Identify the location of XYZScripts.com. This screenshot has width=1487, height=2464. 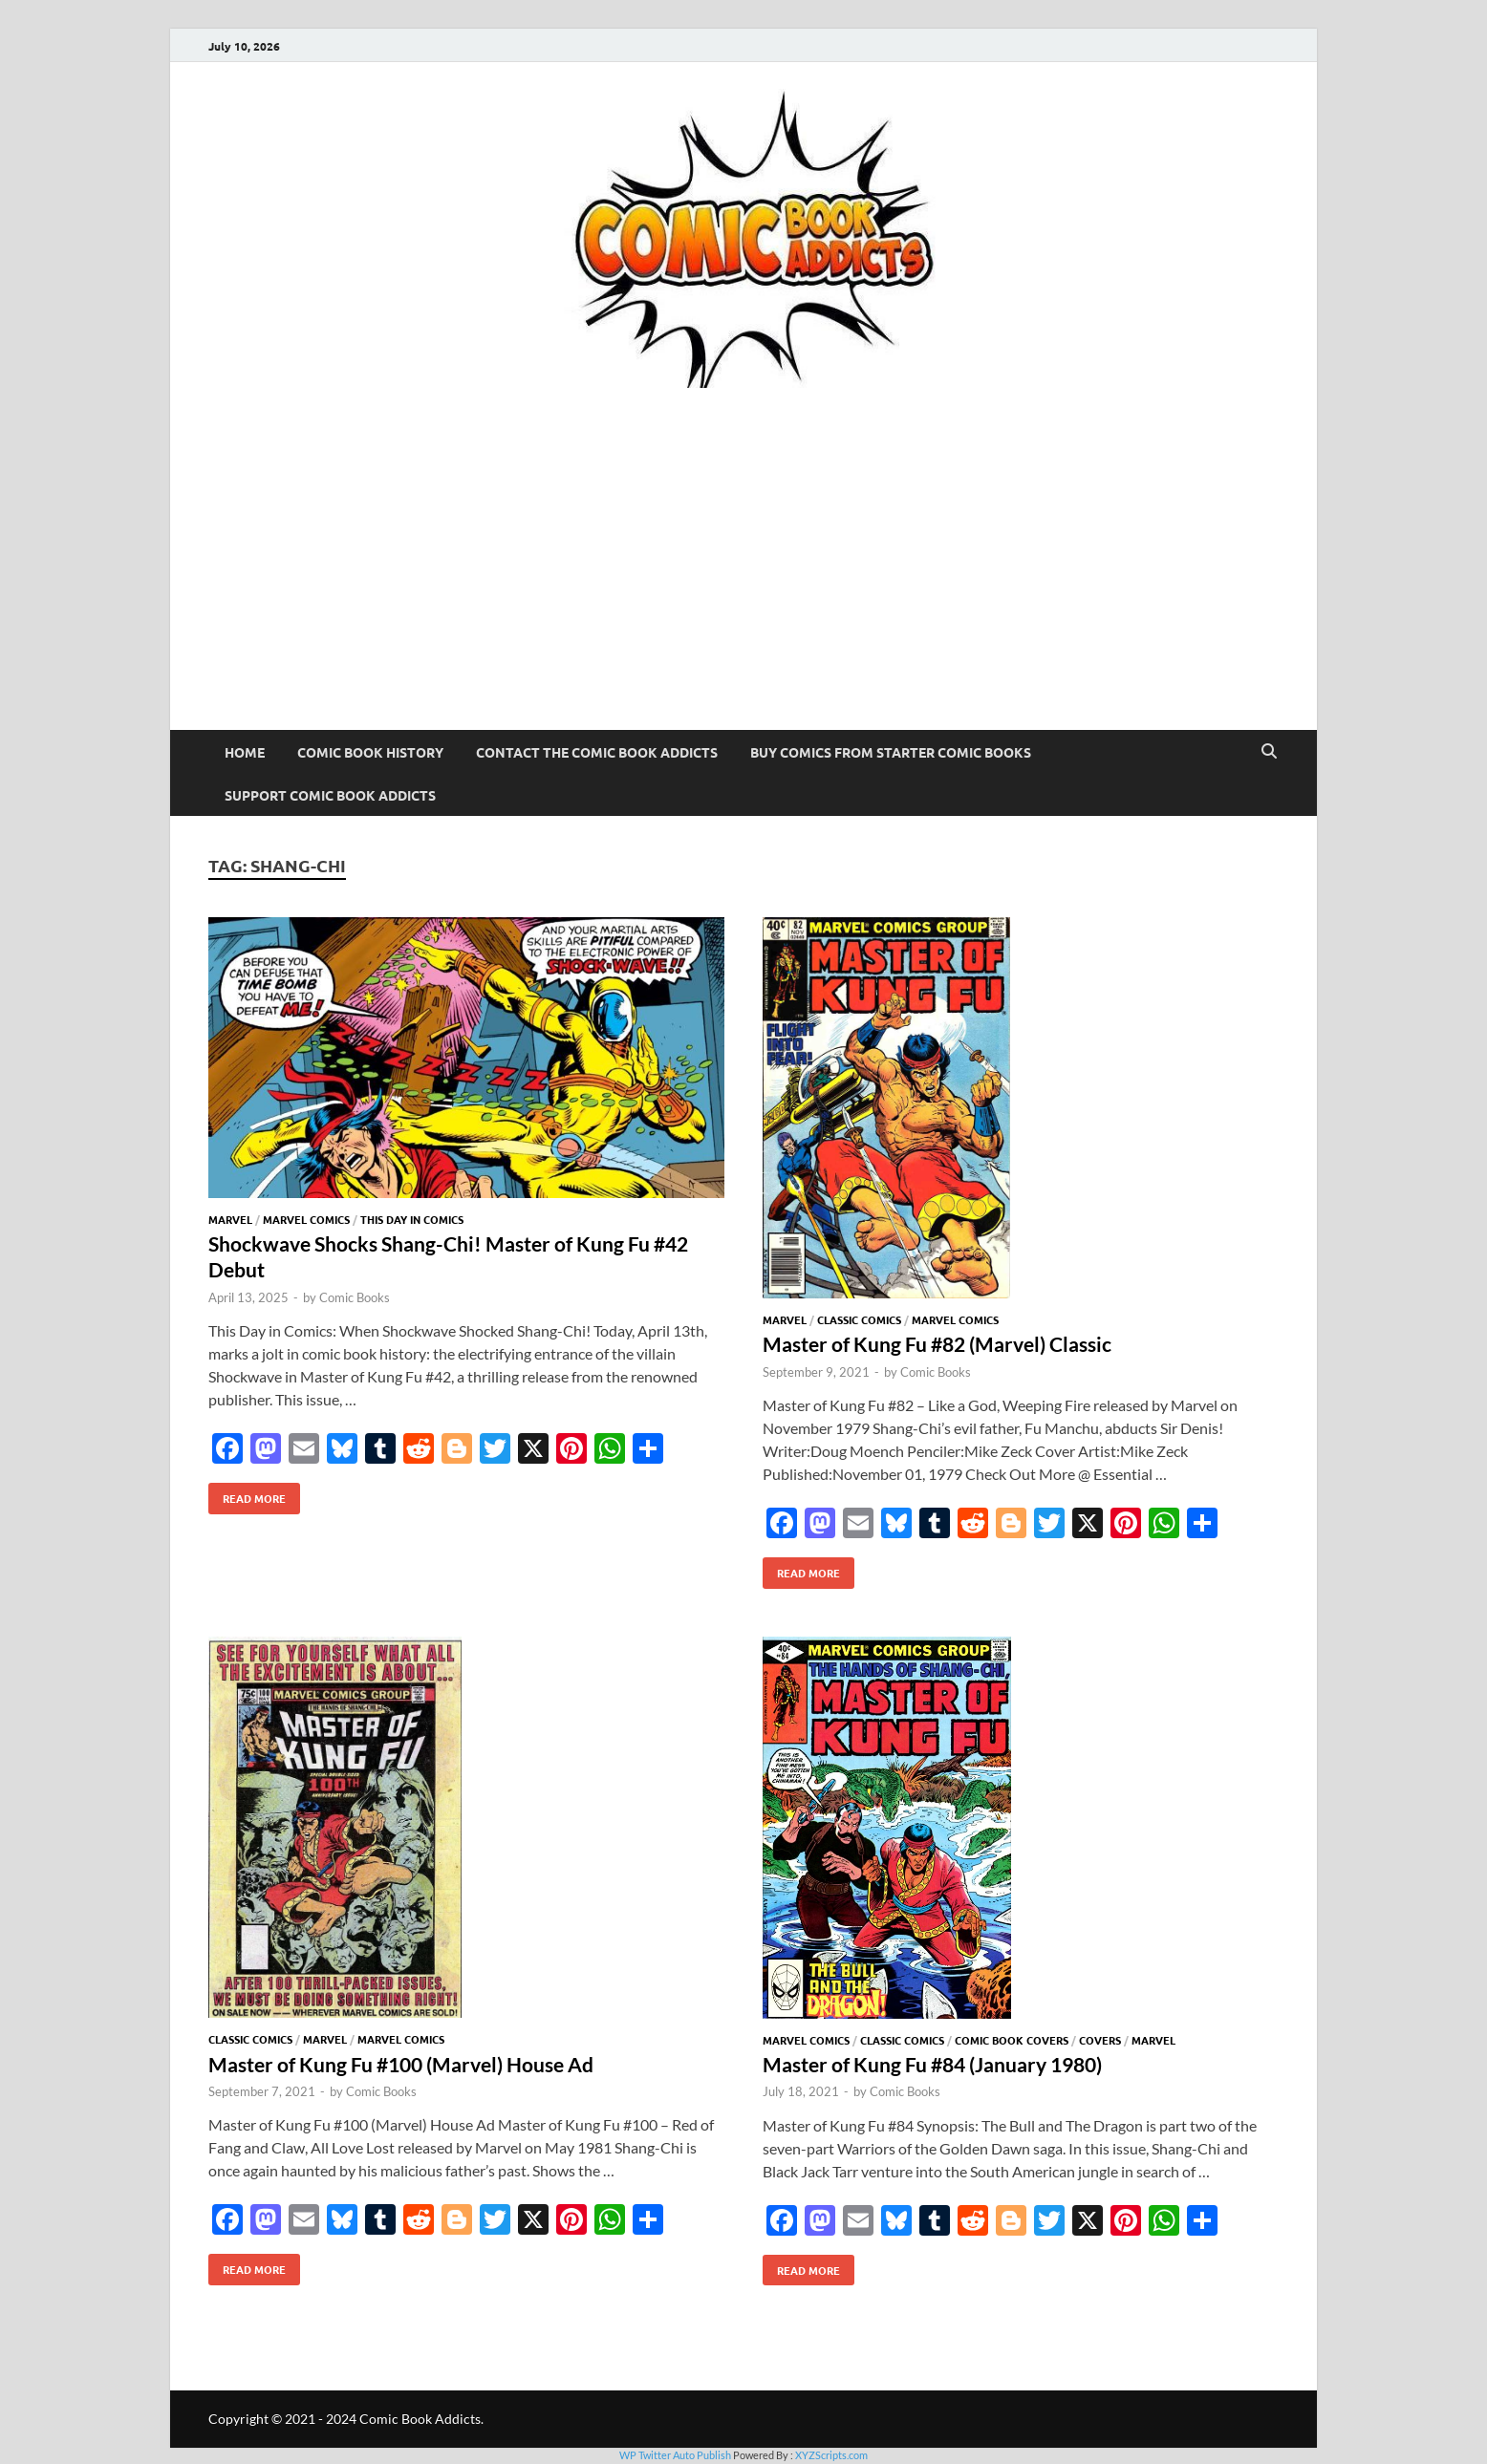
(831, 2455).